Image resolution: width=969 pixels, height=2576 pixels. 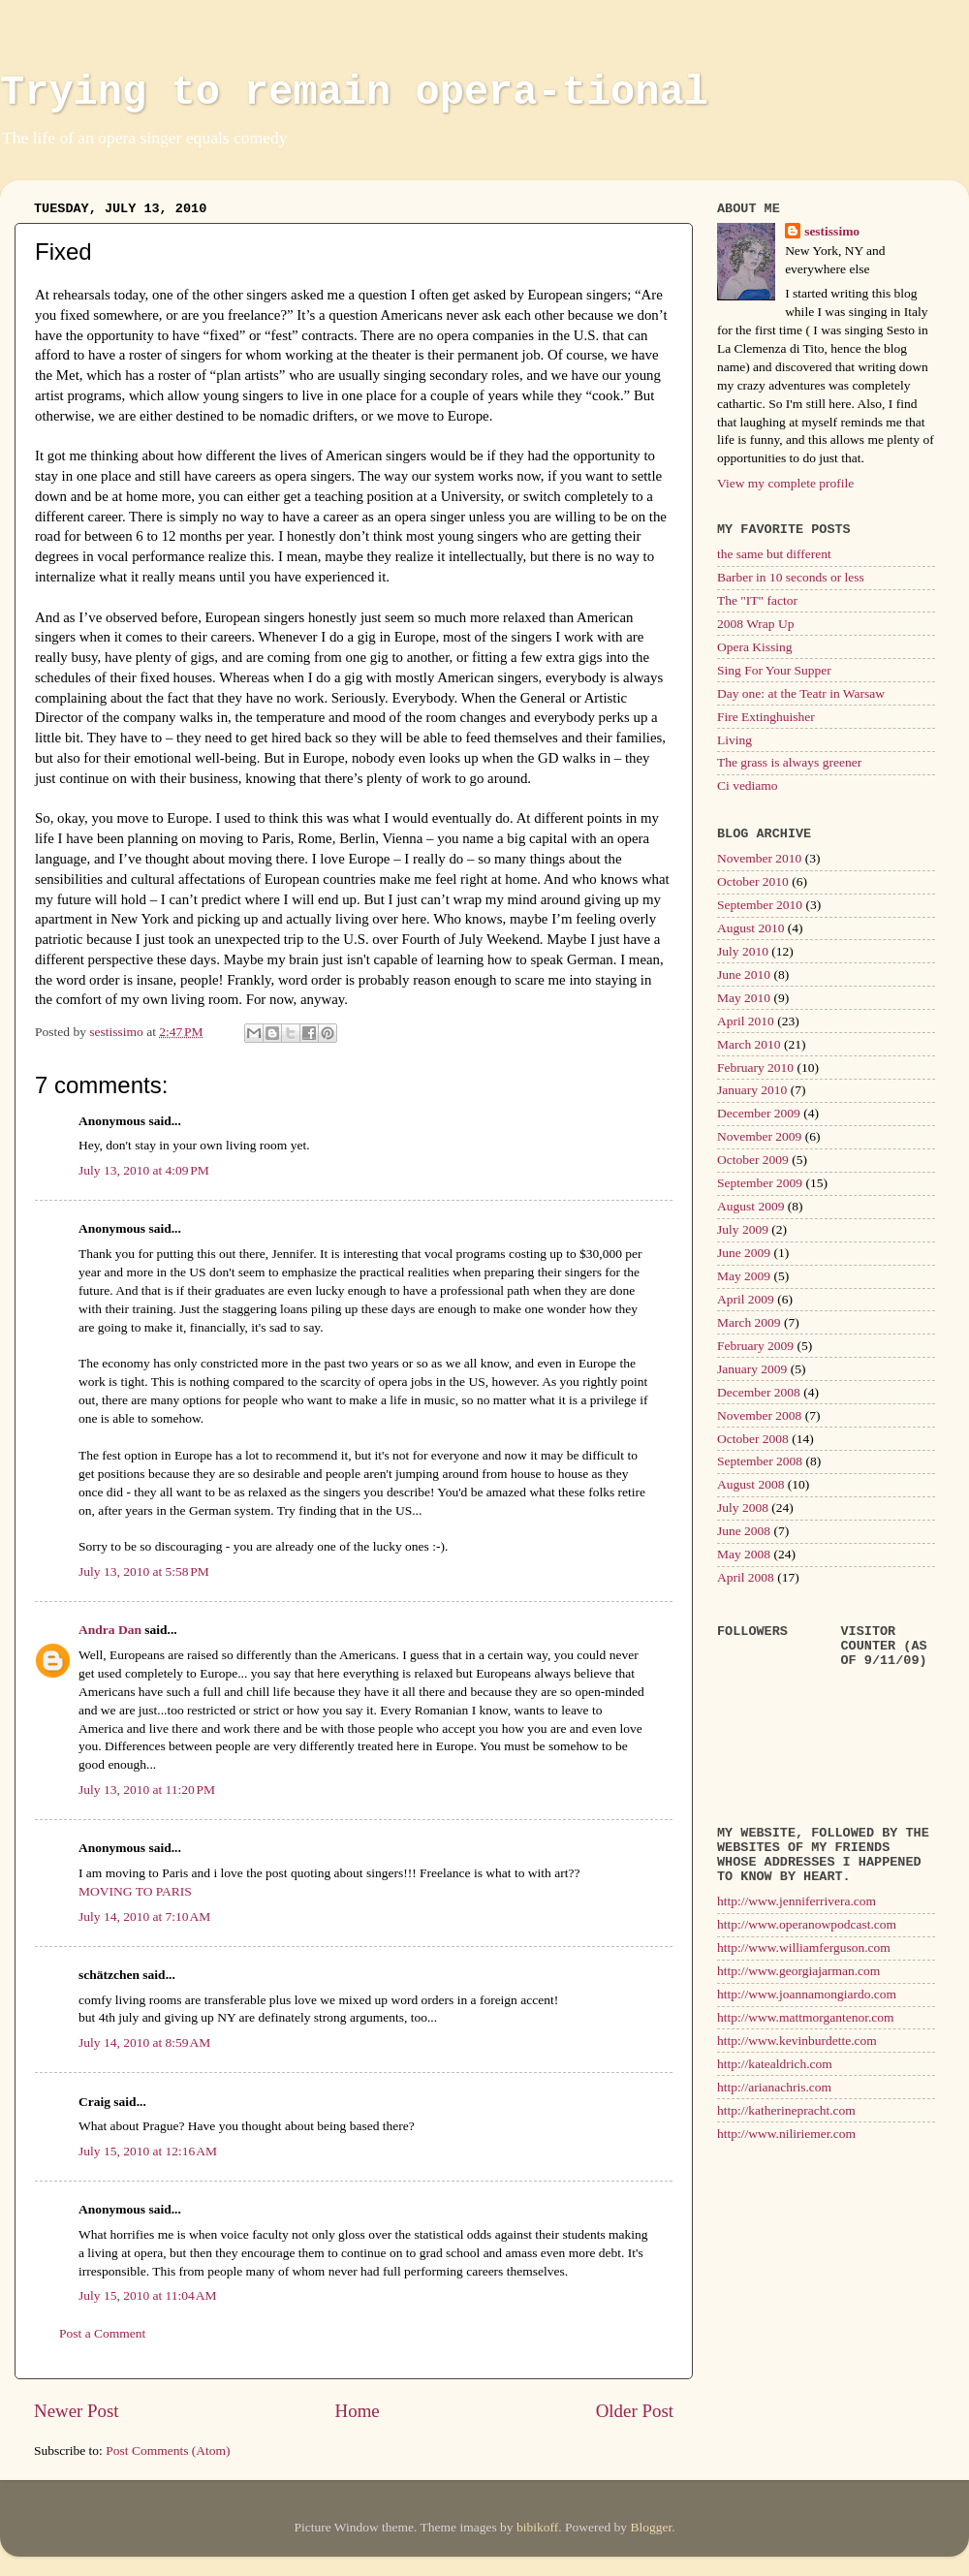 What do you see at coordinates (537, 2527) in the screenshot?
I see `bibikoff` at bounding box center [537, 2527].